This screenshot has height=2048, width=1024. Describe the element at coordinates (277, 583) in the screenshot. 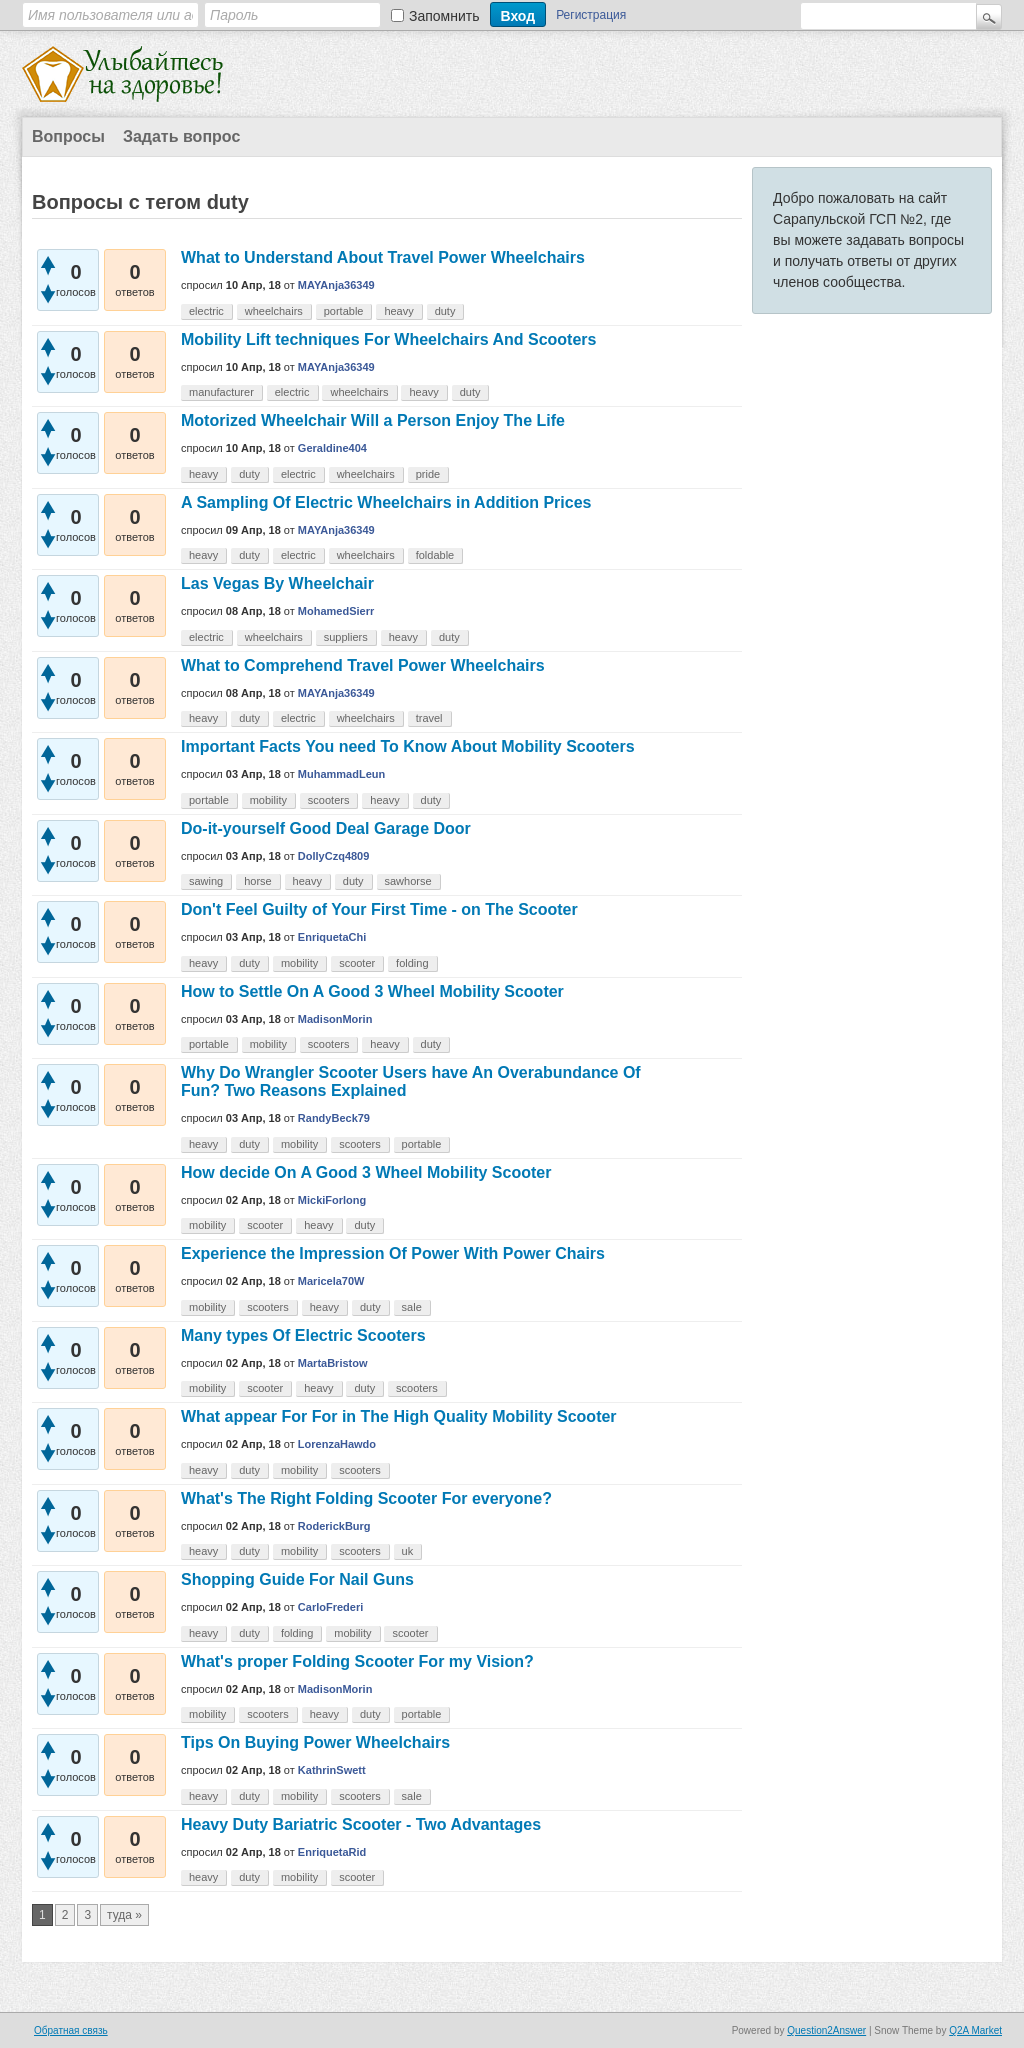

I see `Las Vegas By Wheelchair` at that location.